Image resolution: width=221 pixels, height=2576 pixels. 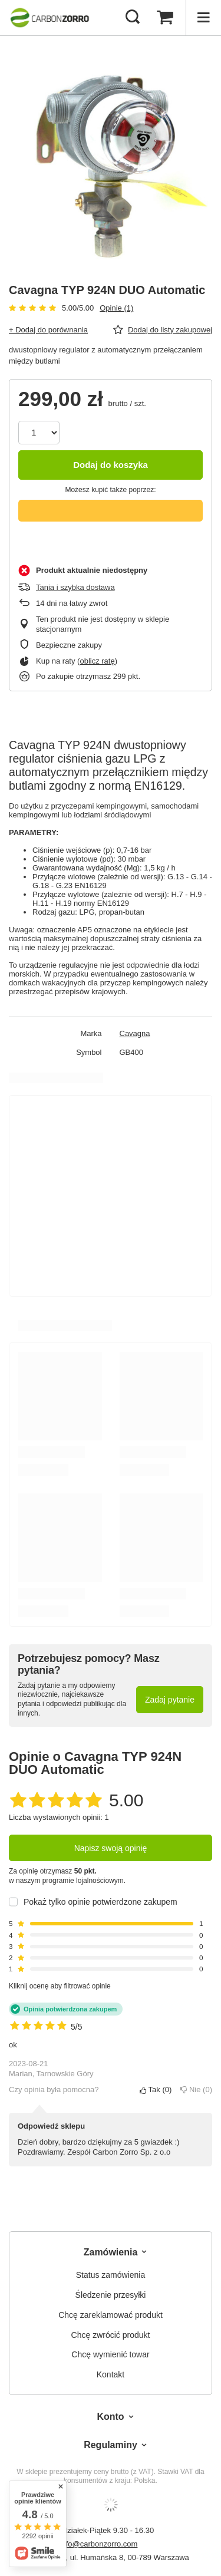 I want to click on oblicz ratę, so click(x=97, y=661).